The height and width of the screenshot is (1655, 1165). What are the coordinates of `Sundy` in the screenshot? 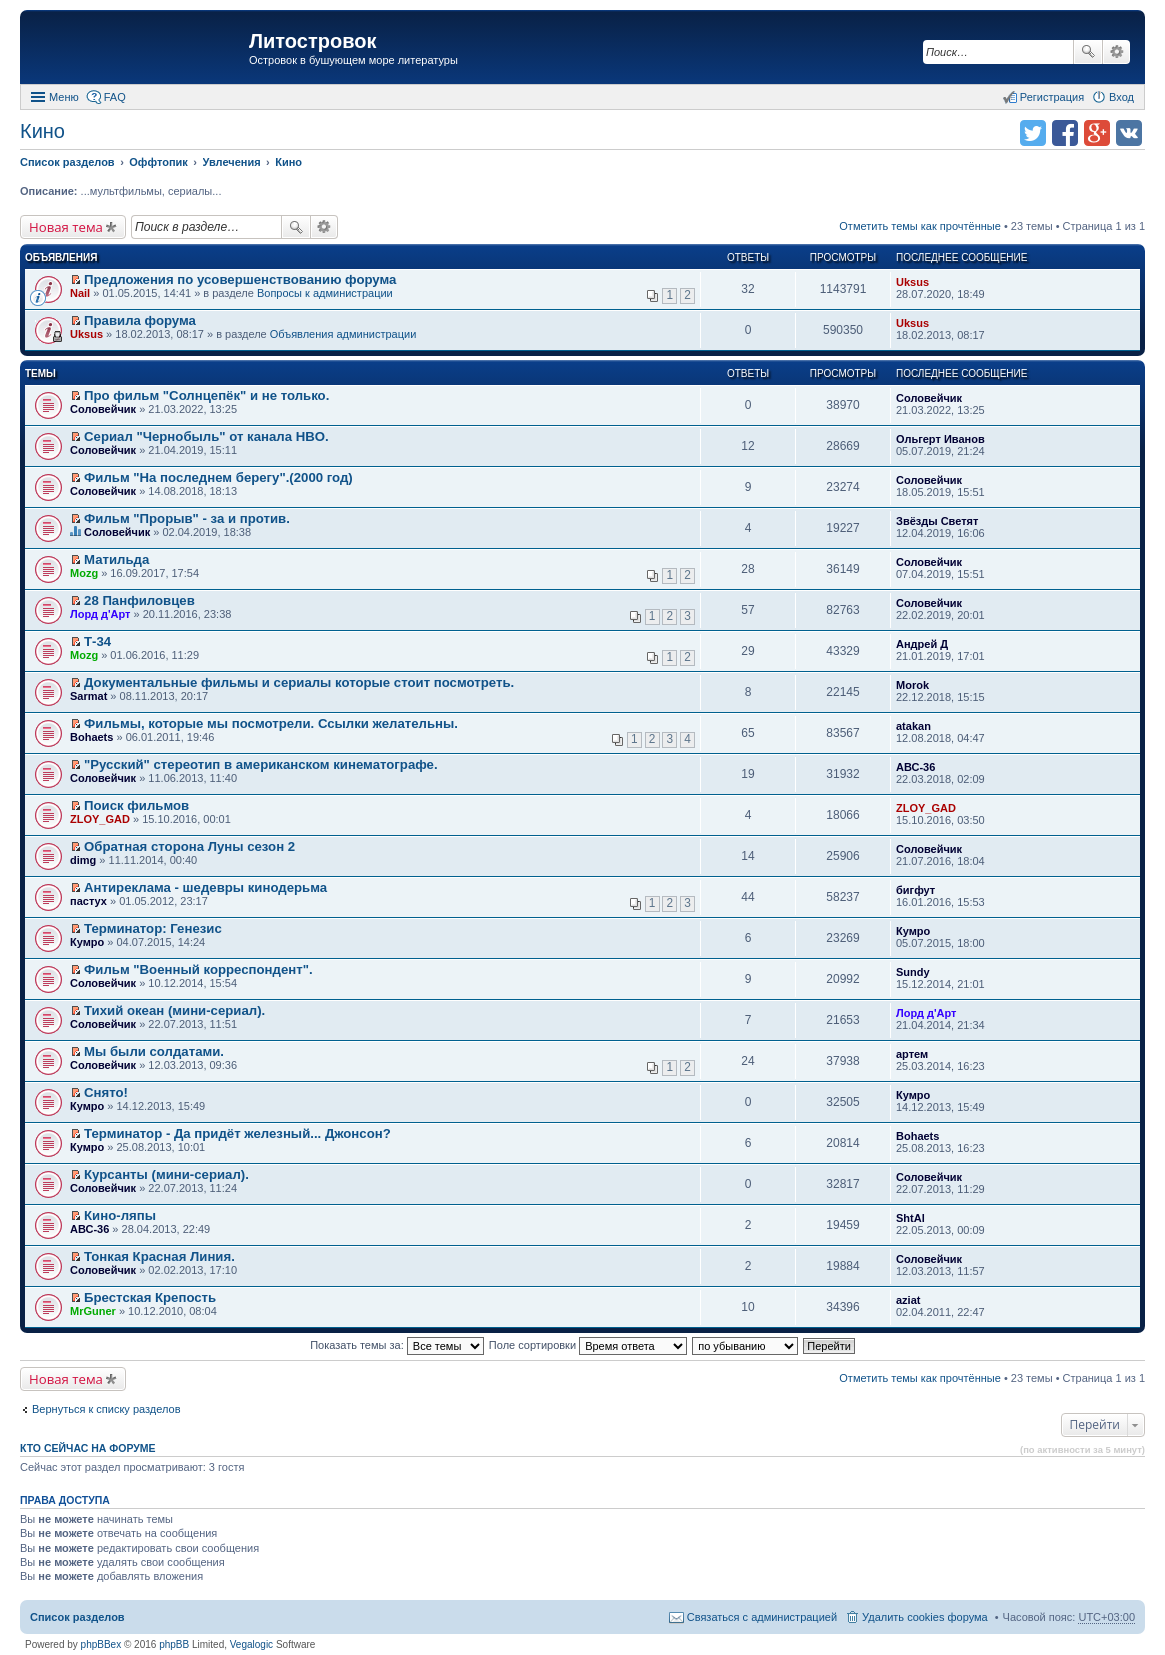 It's located at (913, 972).